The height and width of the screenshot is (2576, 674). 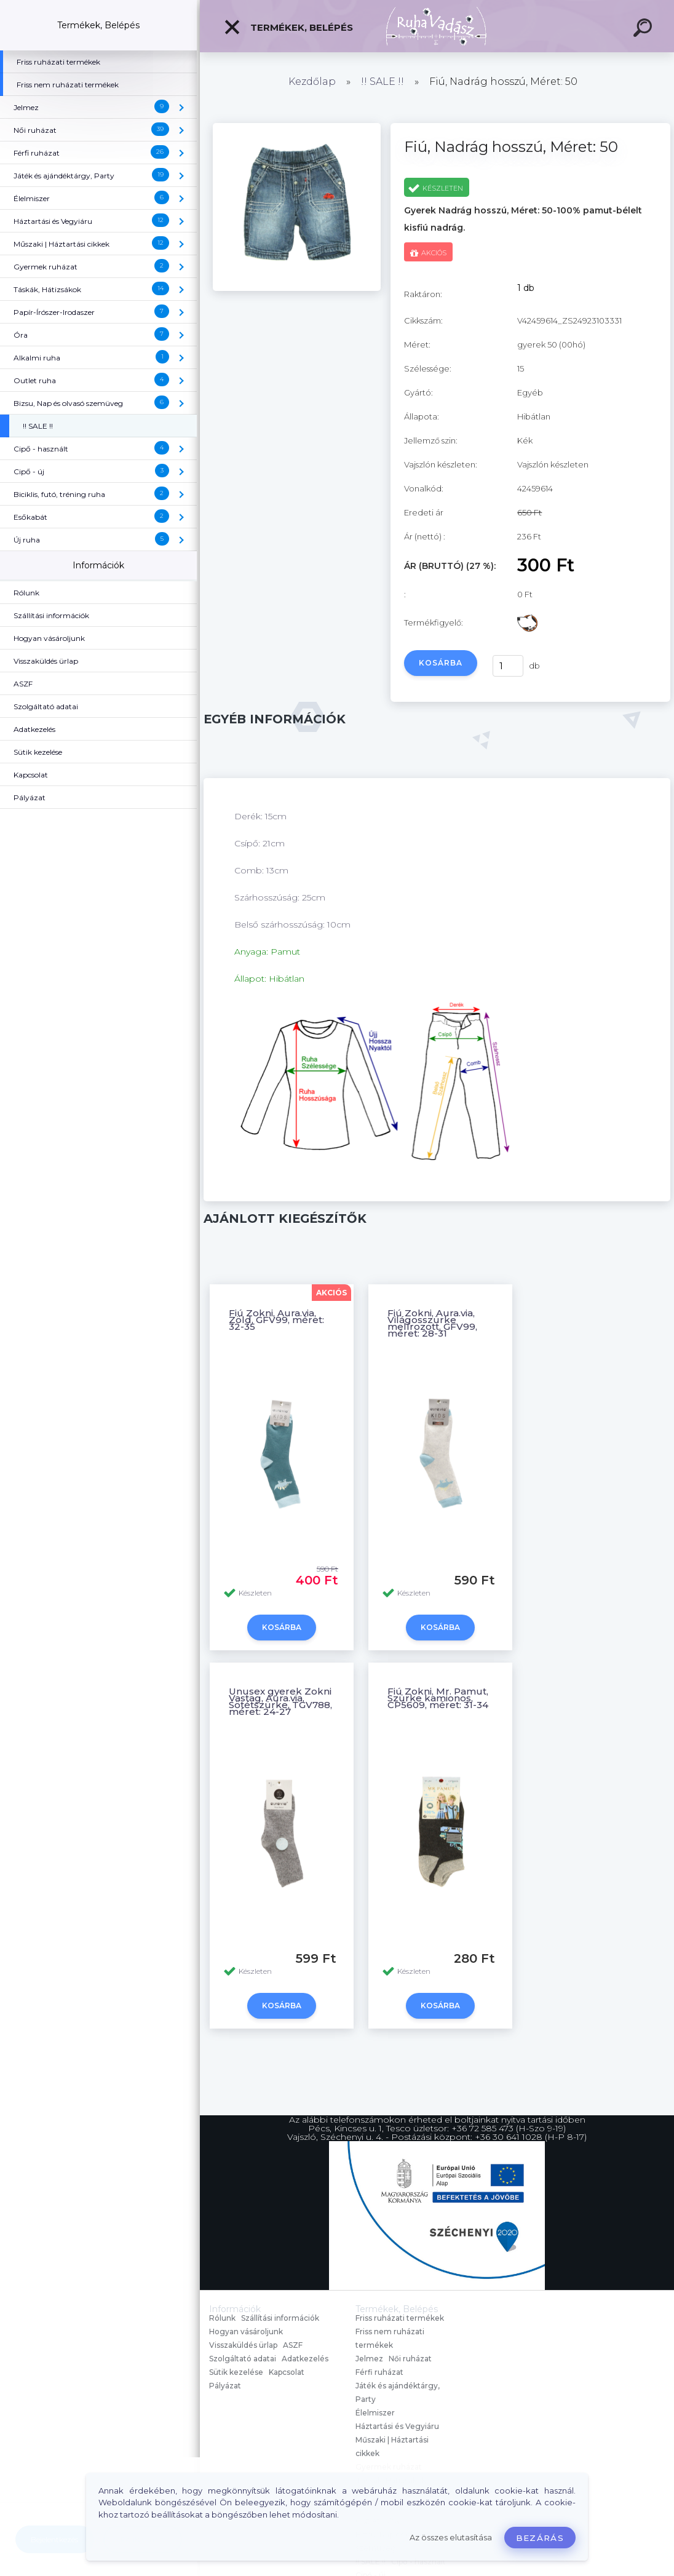 I want to click on !! SALE !!, so click(x=382, y=81).